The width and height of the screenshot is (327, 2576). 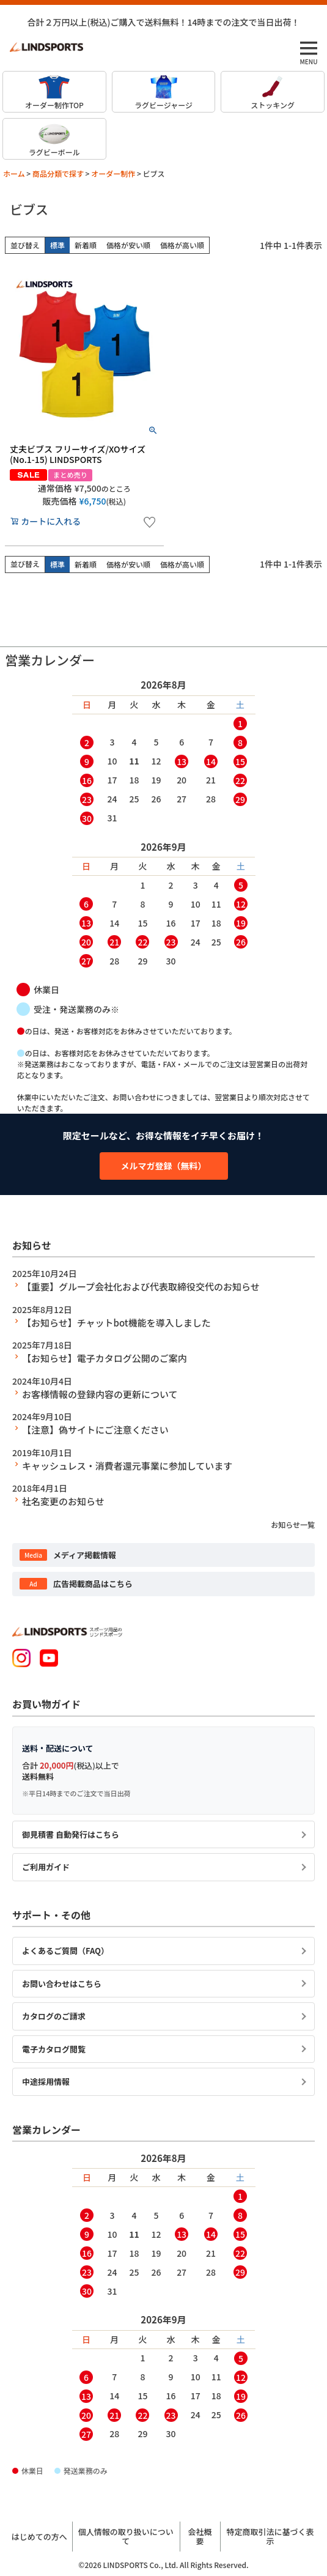 What do you see at coordinates (70, 1834) in the screenshot?
I see `御見積書 自動発行はこちら` at bounding box center [70, 1834].